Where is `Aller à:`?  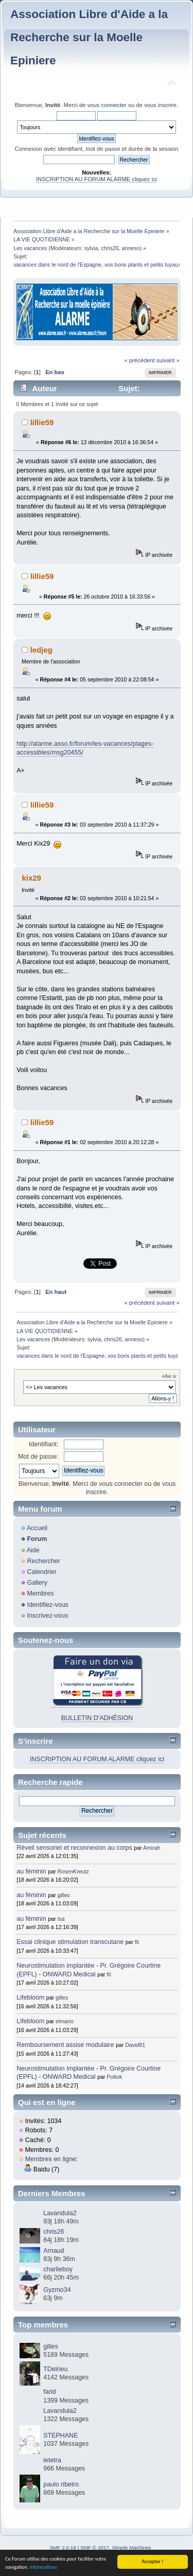
Aller à: is located at coordinates (169, 1376).